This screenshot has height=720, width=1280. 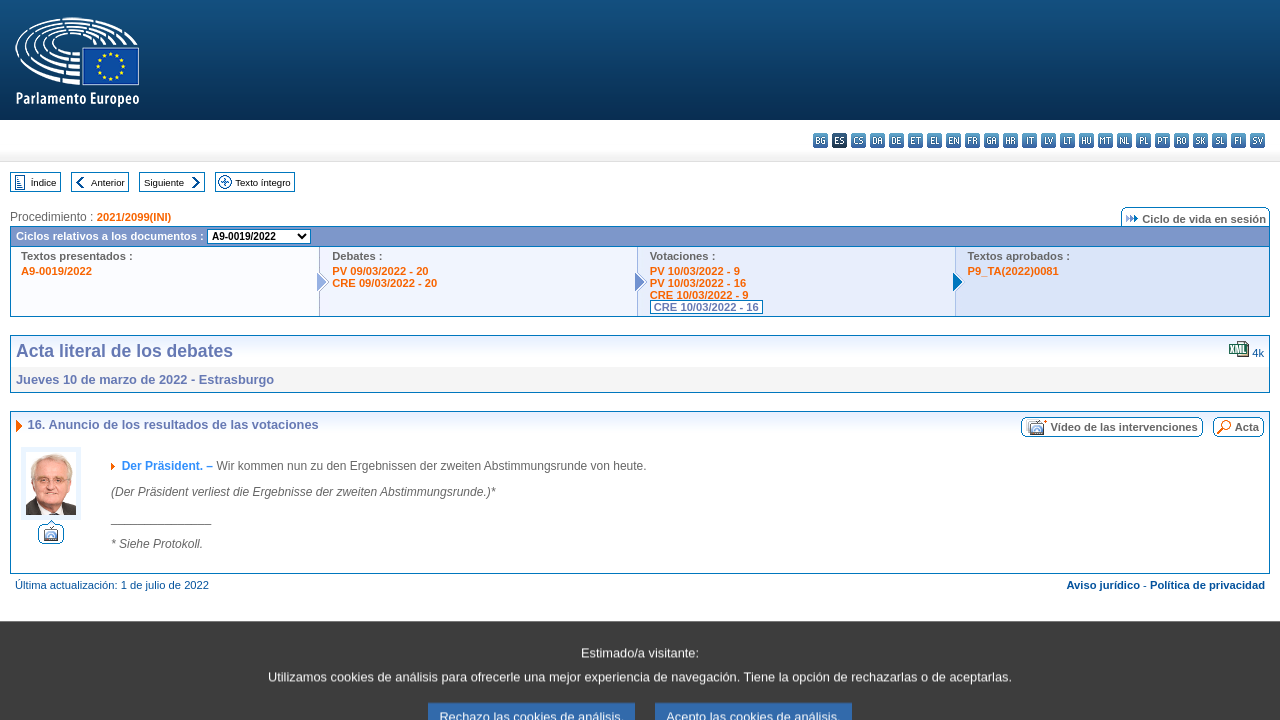 I want to click on hu - magyar, so click(x=1086, y=140).